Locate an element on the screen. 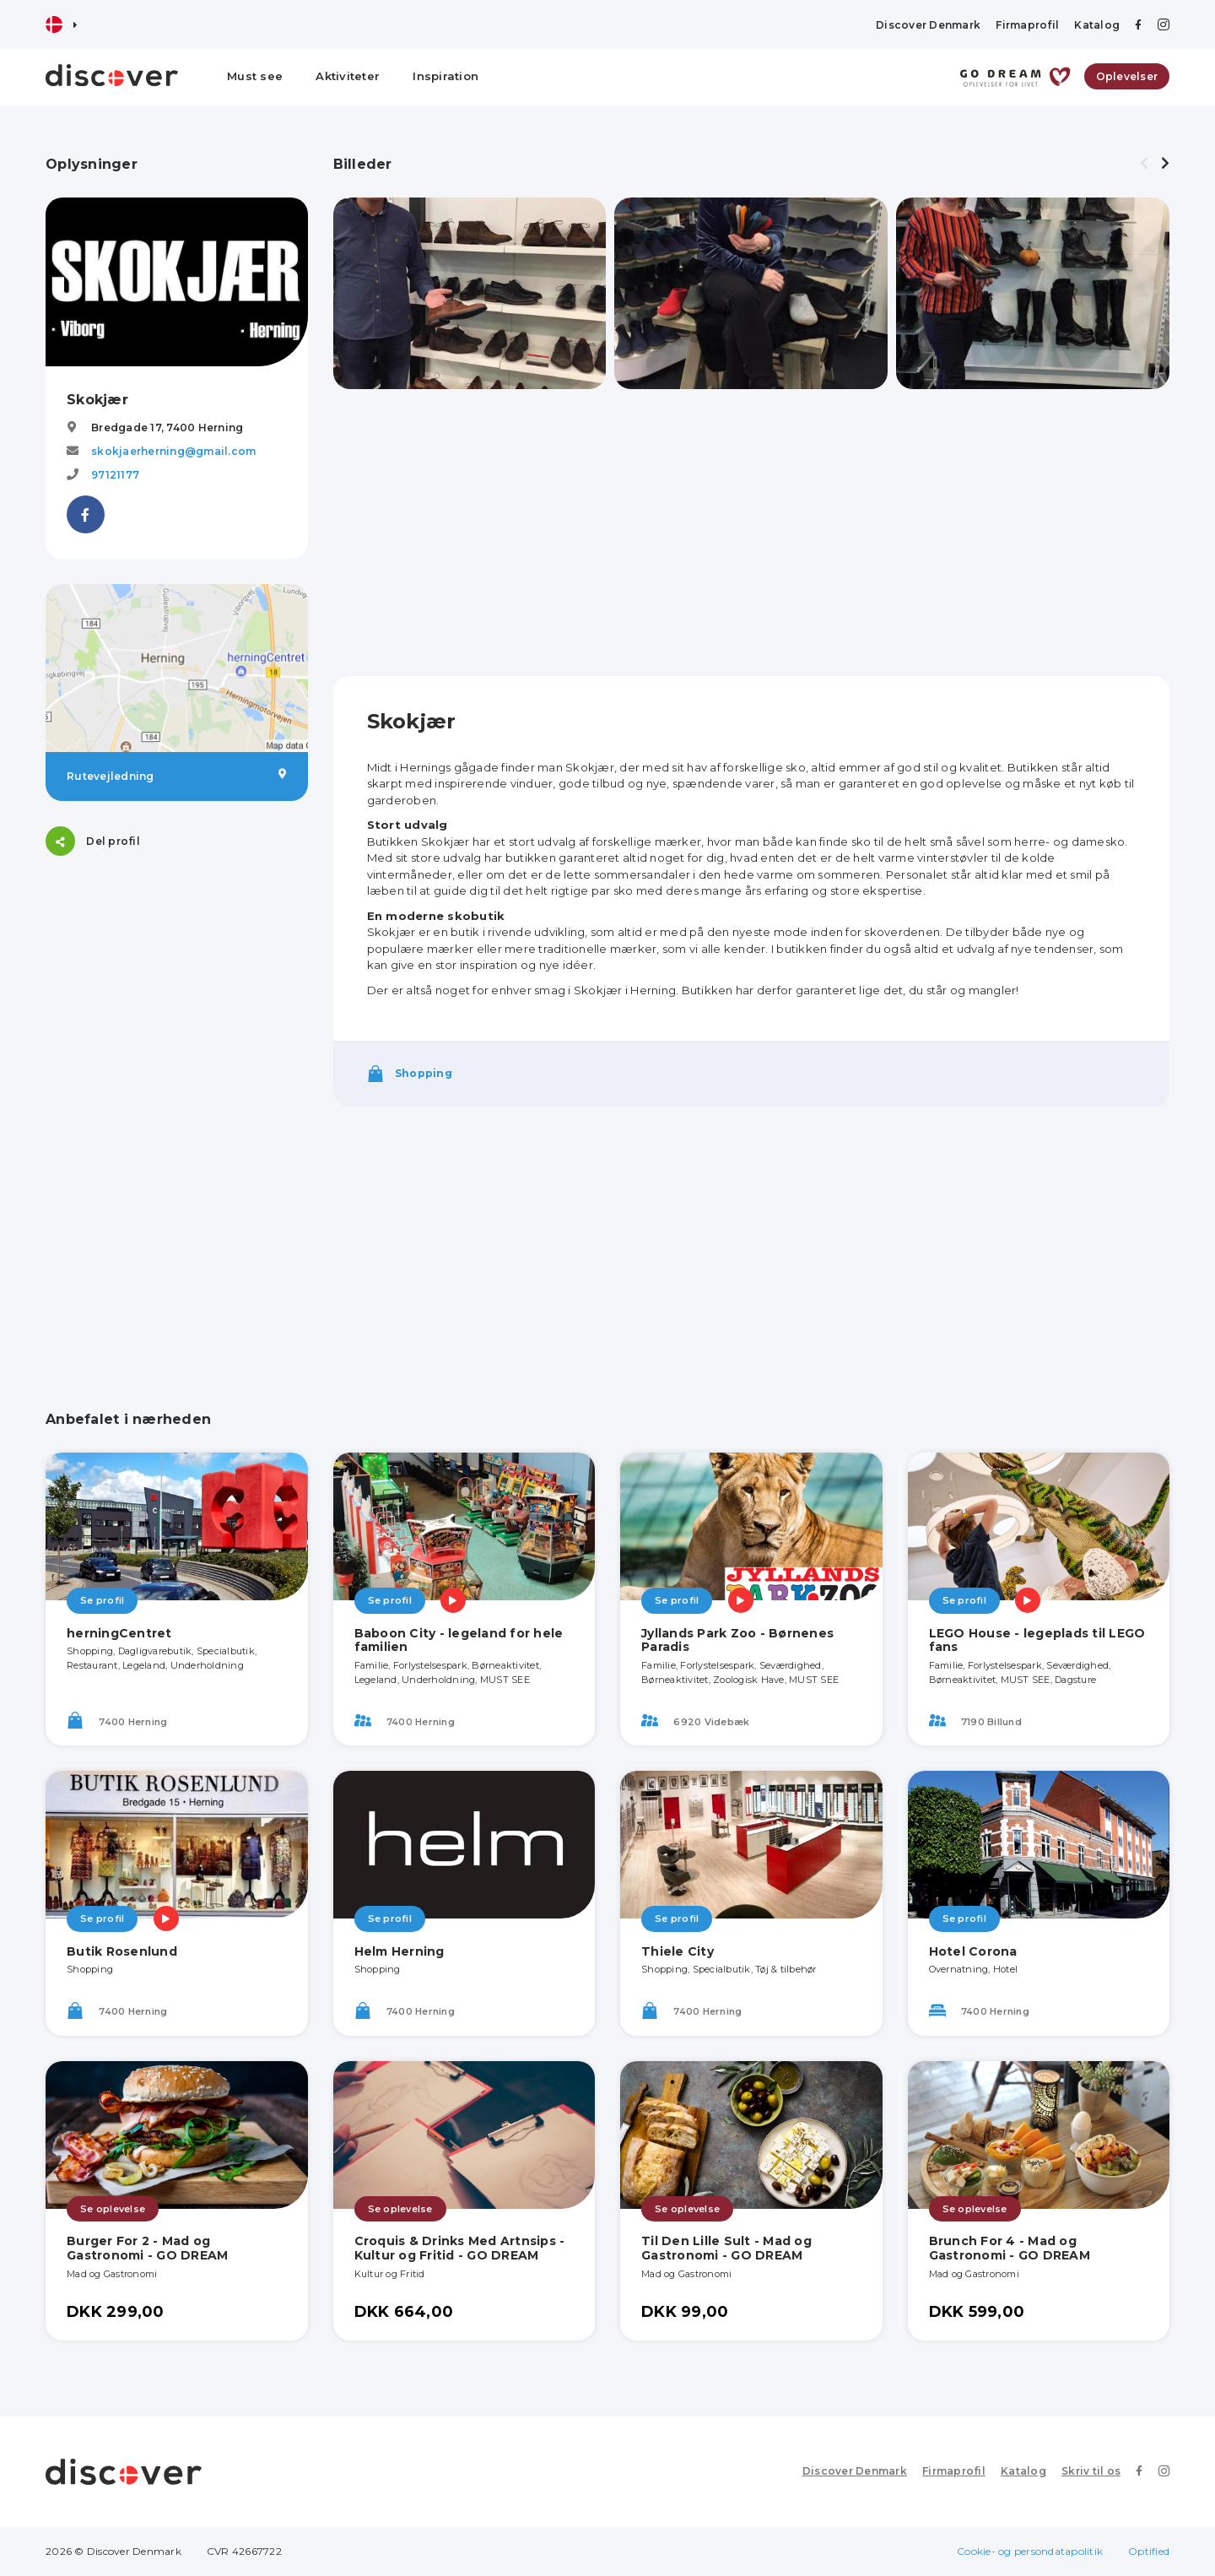  skokjaerherning@gmail.com is located at coordinates (173, 451).